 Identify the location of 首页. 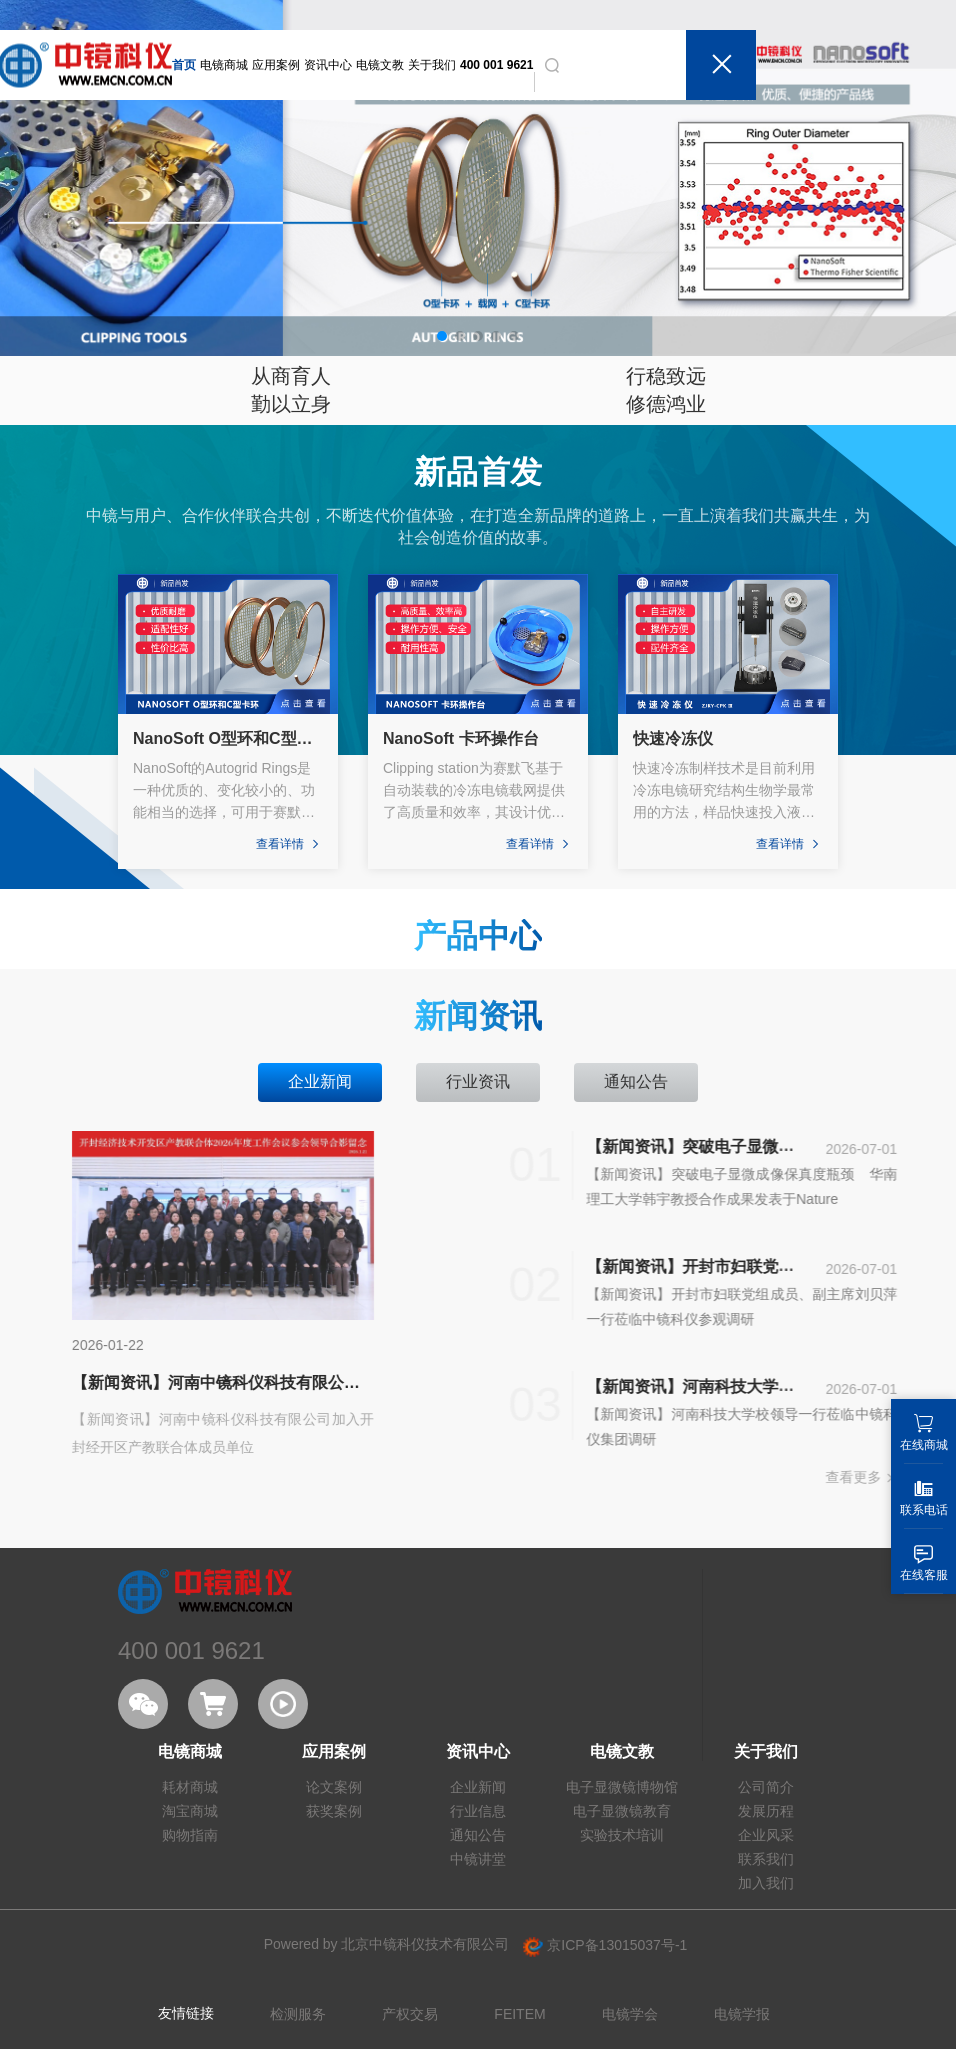
(184, 65).